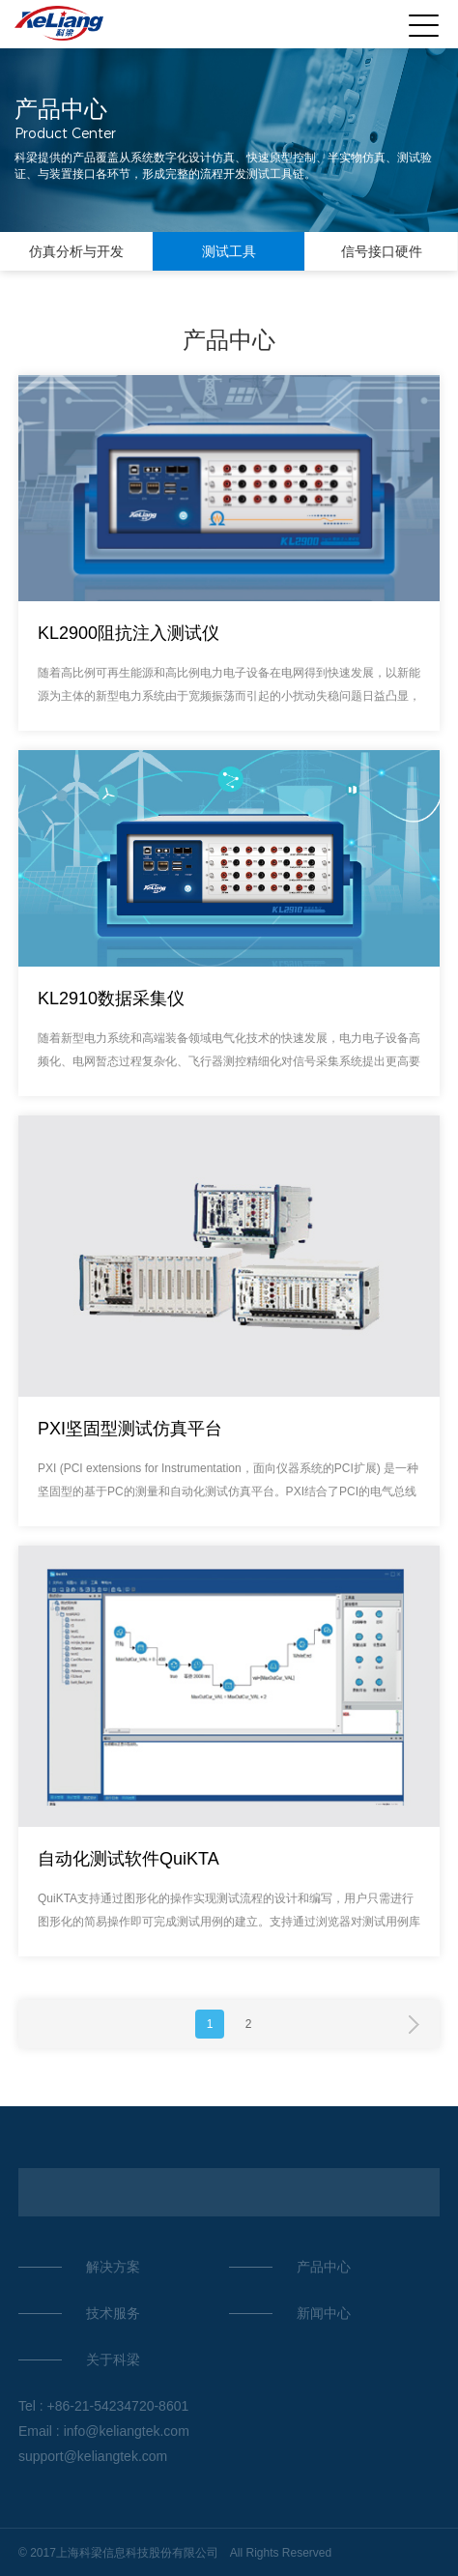  I want to click on 仿真分析与开发, so click(76, 251).